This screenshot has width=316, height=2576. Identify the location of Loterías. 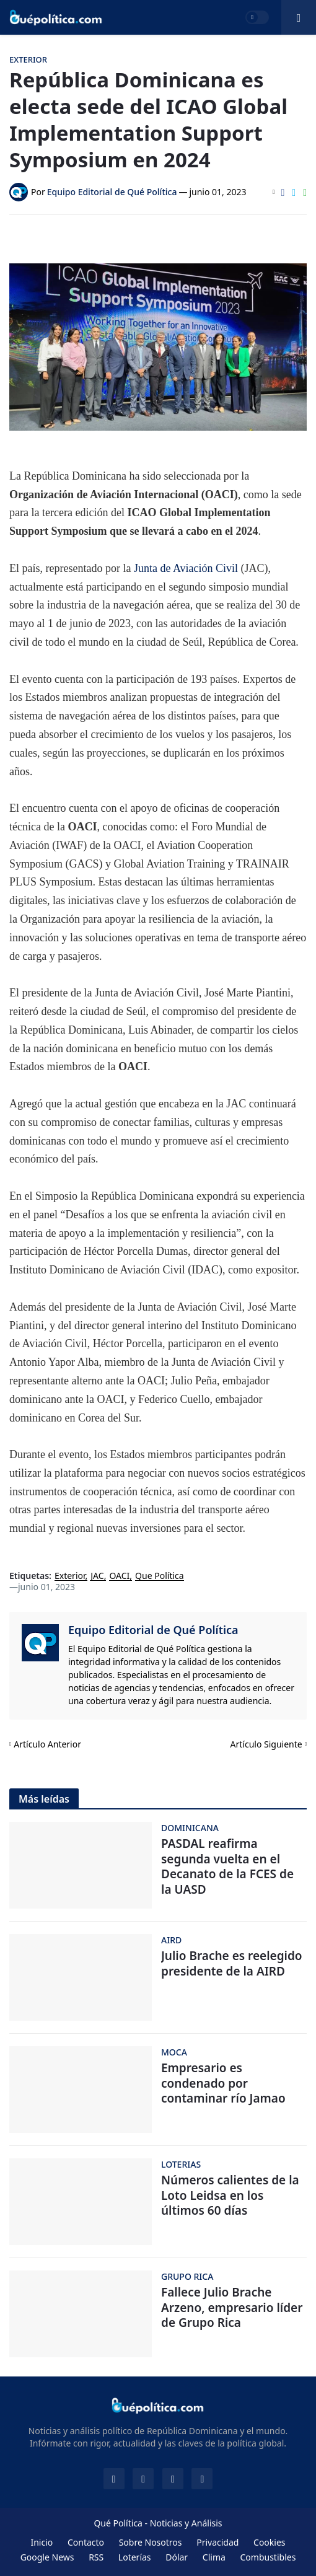
(134, 2557).